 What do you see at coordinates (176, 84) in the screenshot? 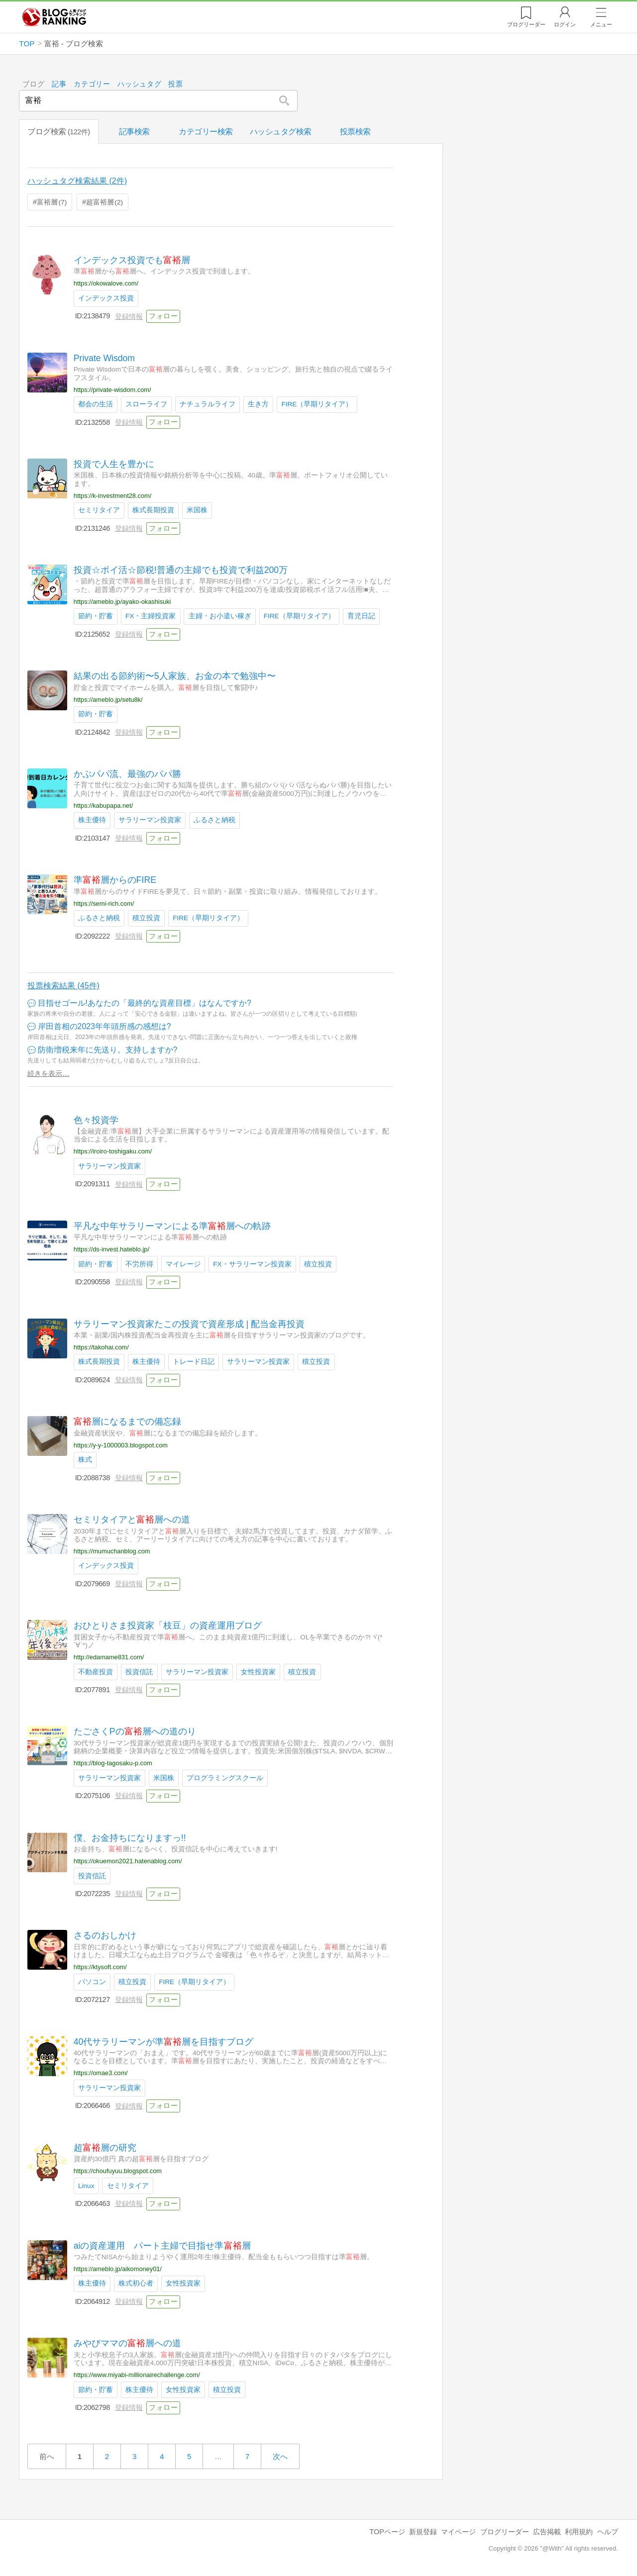
I see `投票` at bounding box center [176, 84].